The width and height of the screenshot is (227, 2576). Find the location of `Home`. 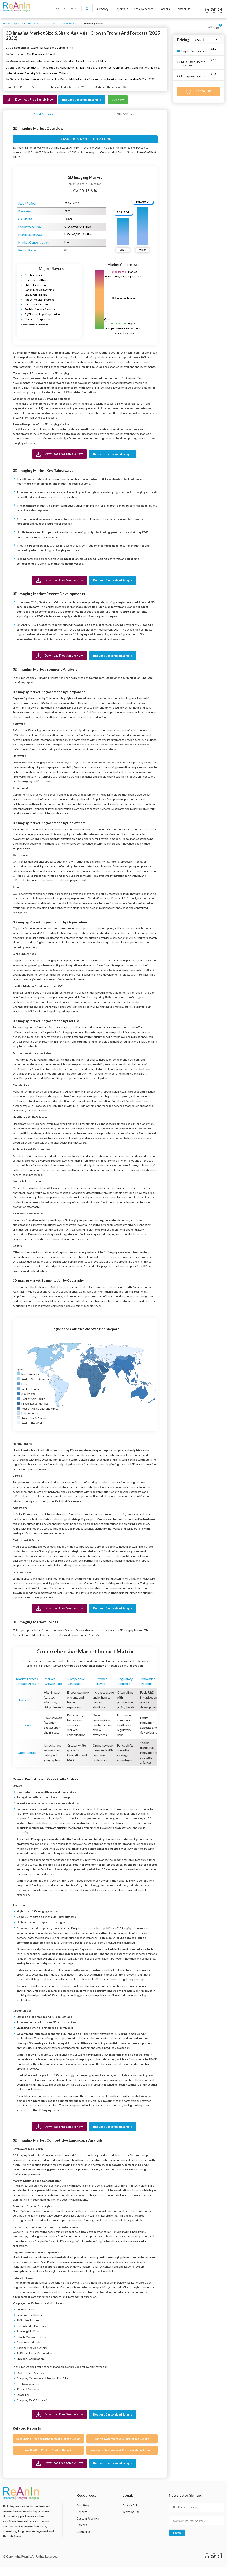

Home is located at coordinates (6, 23).